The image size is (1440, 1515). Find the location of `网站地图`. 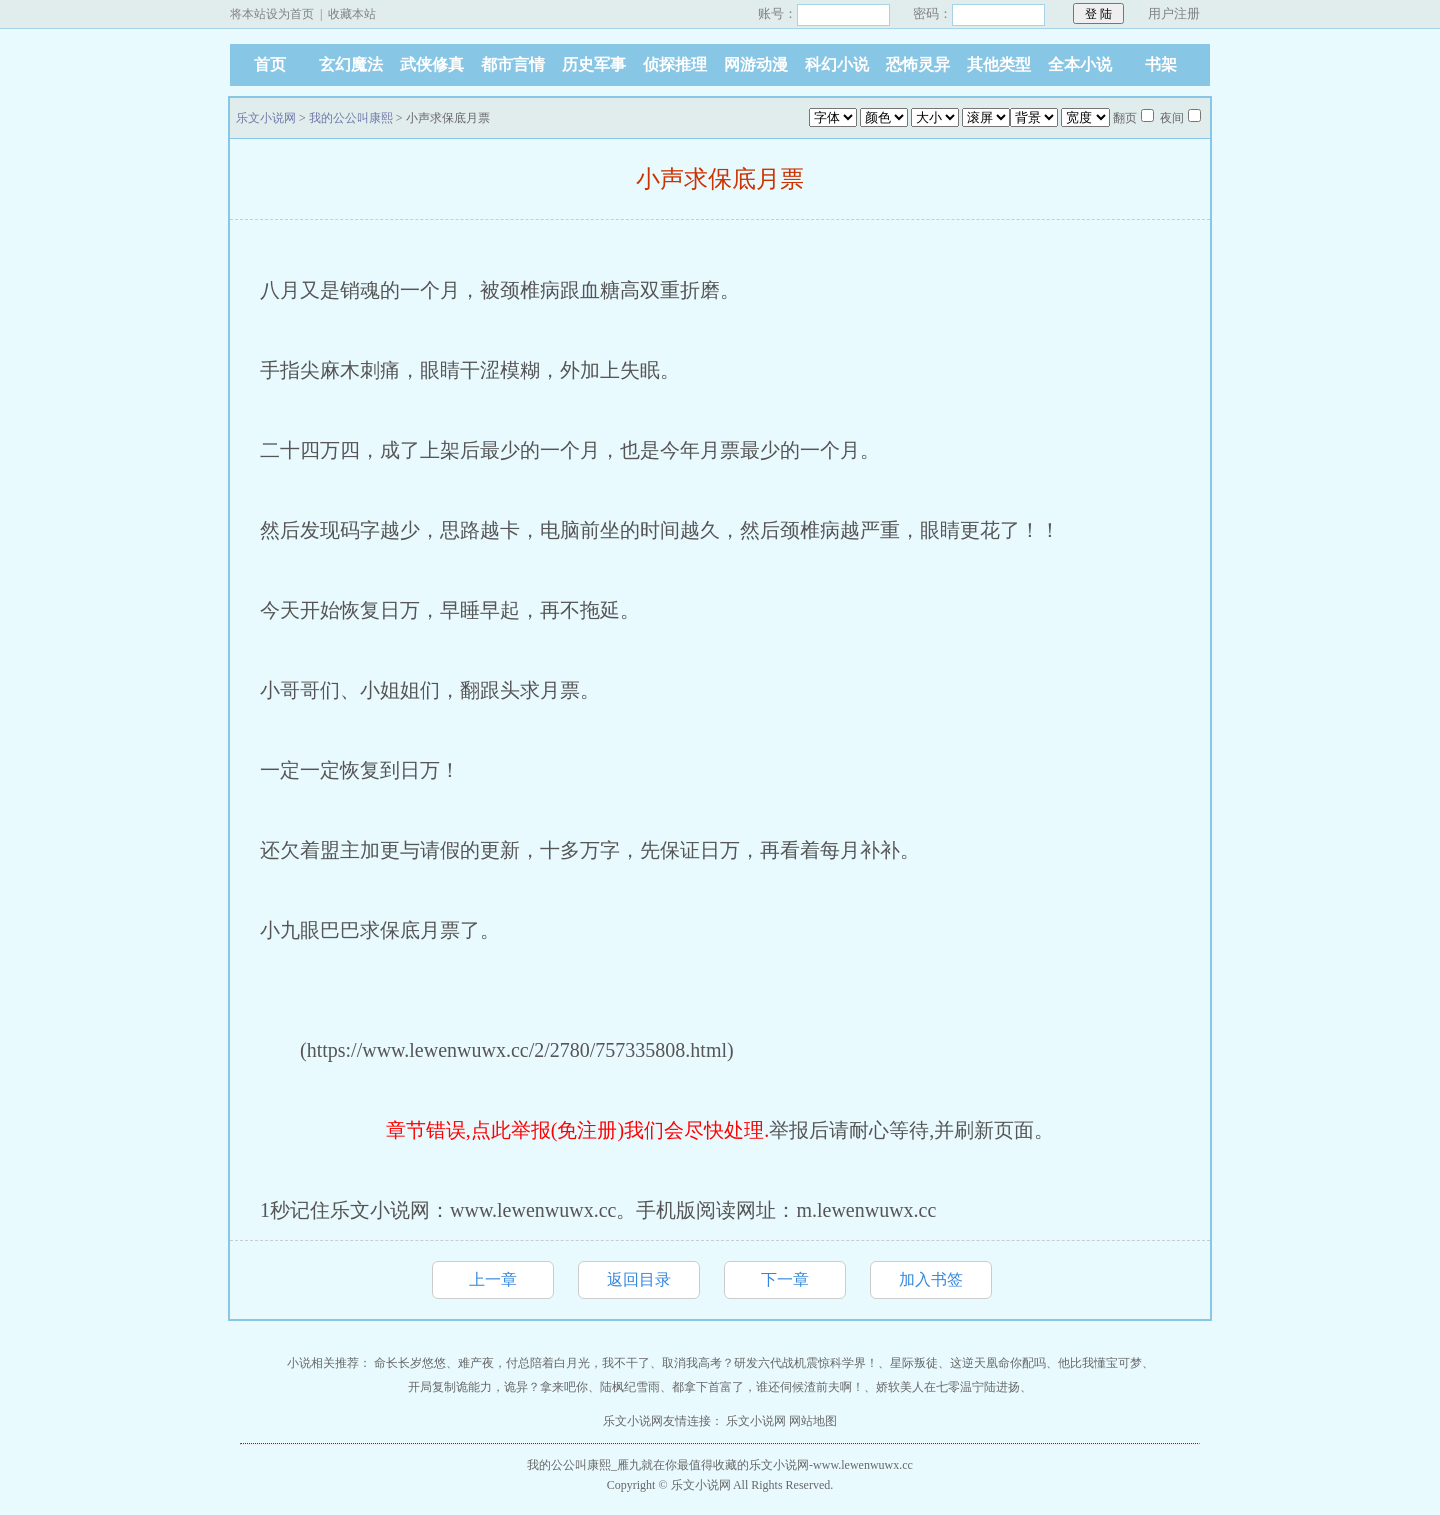

网站地图 is located at coordinates (813, 1421).